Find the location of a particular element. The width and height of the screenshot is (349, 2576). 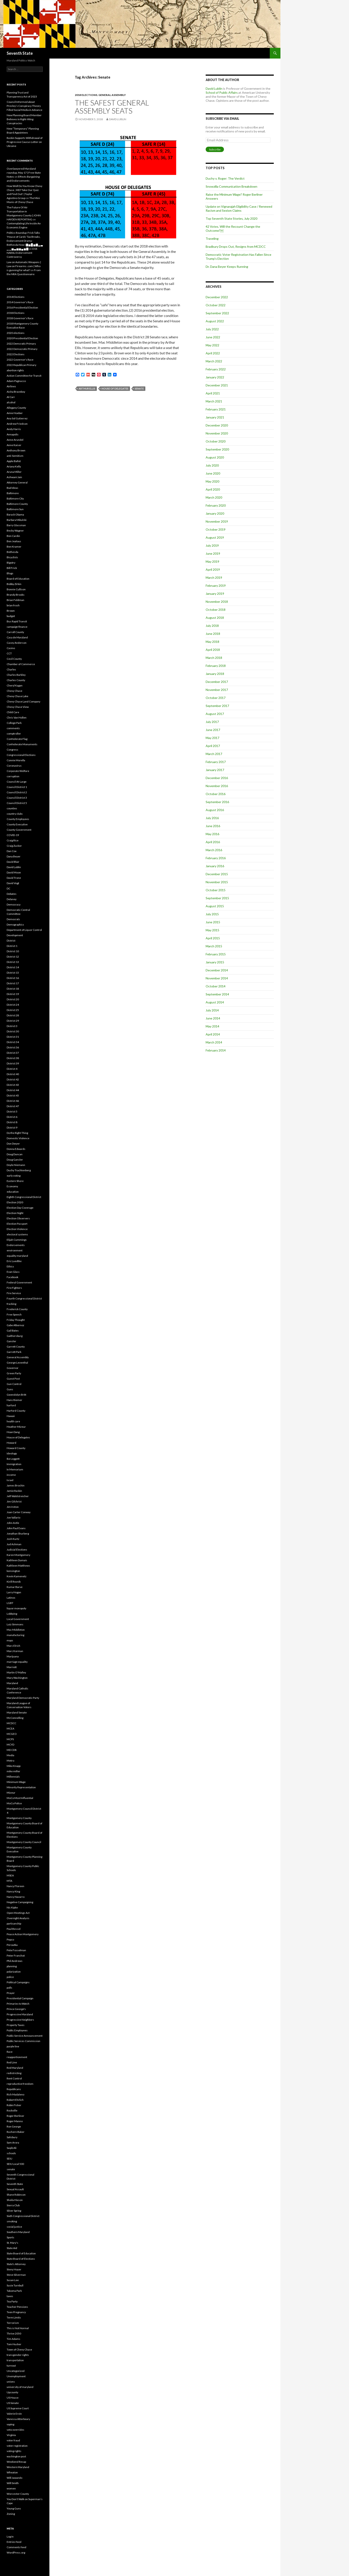

liquor monopoly is located at coordinates (16, 1608).